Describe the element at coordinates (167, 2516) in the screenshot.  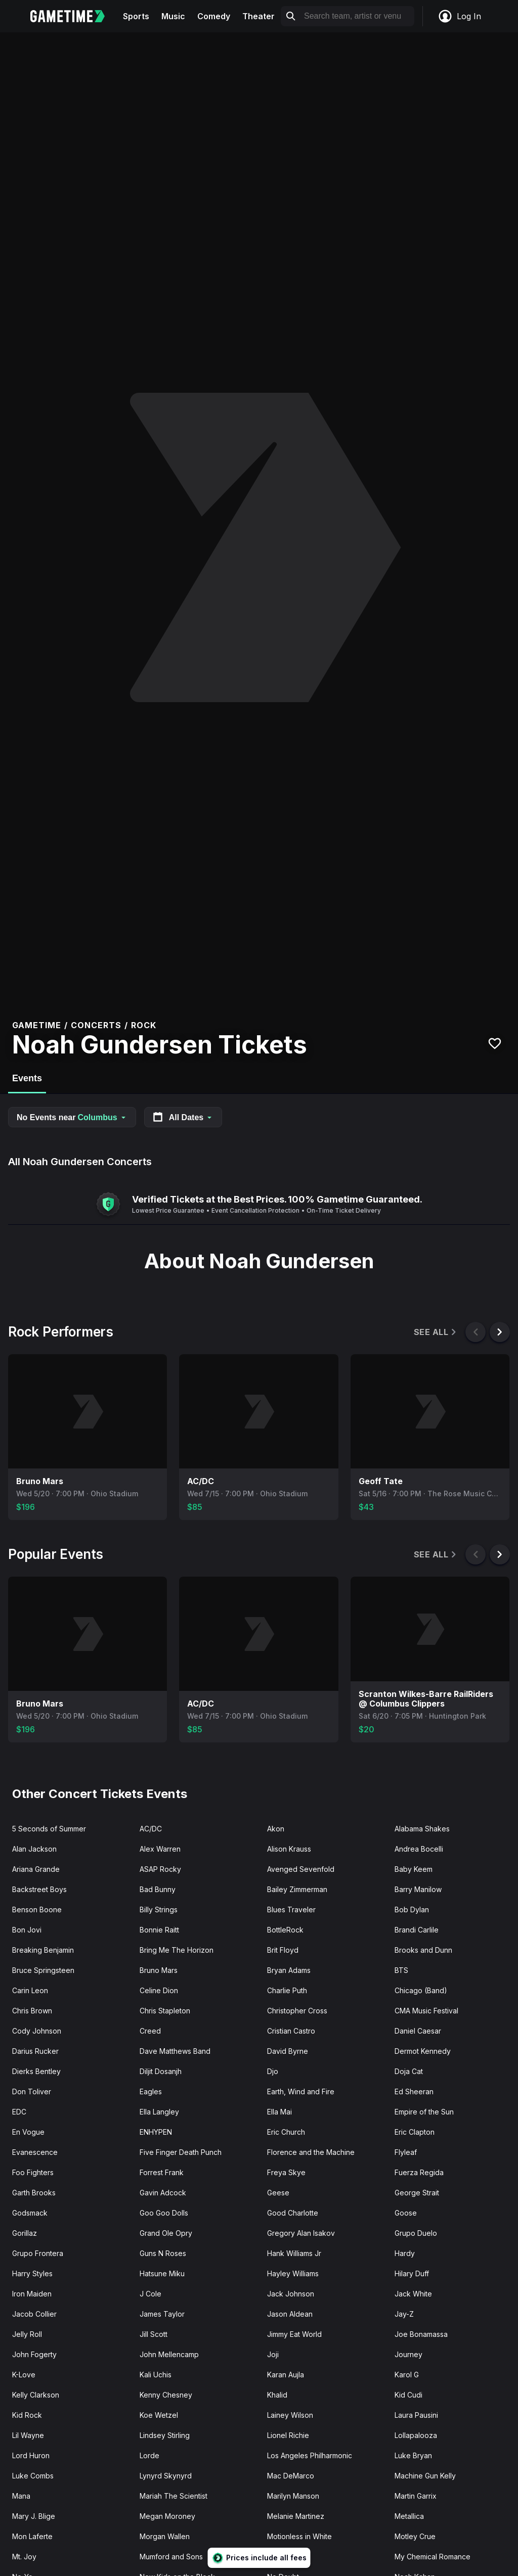
I see `Megan Moroney` at that location.